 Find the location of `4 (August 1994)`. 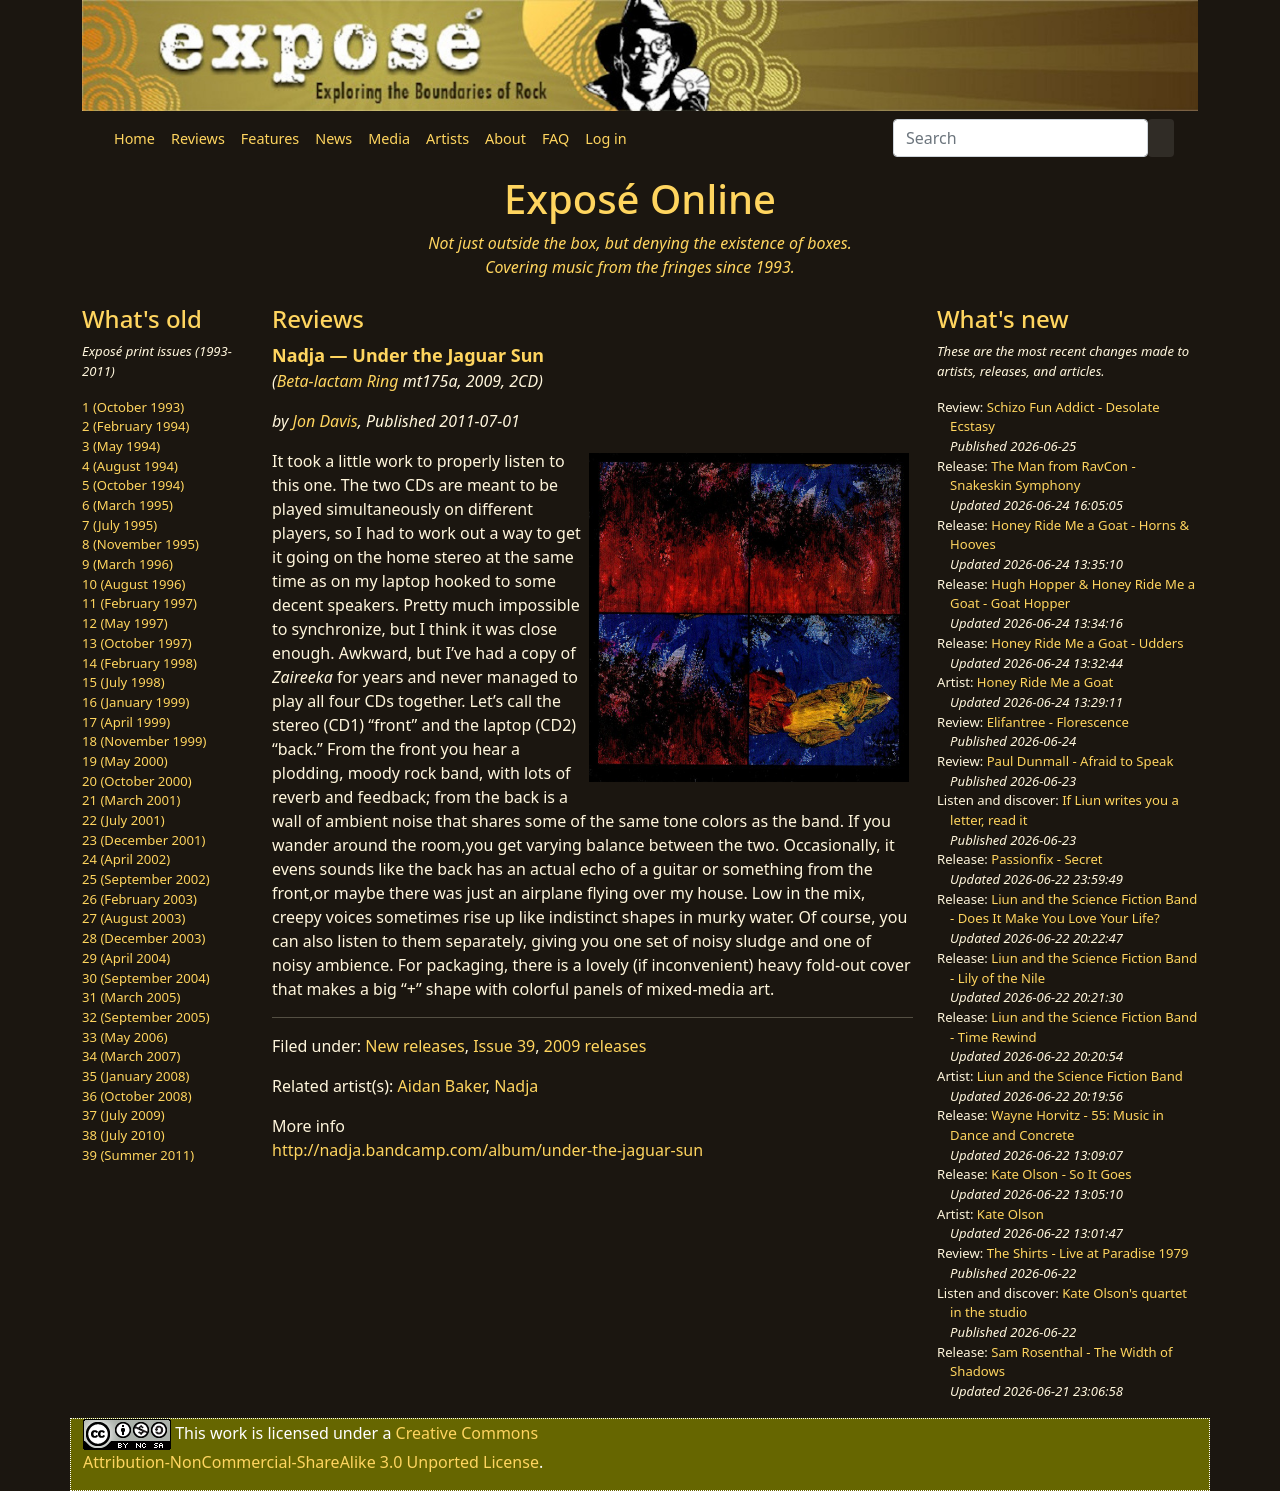

4 (August 1994) is located at coordinates (130, 466).